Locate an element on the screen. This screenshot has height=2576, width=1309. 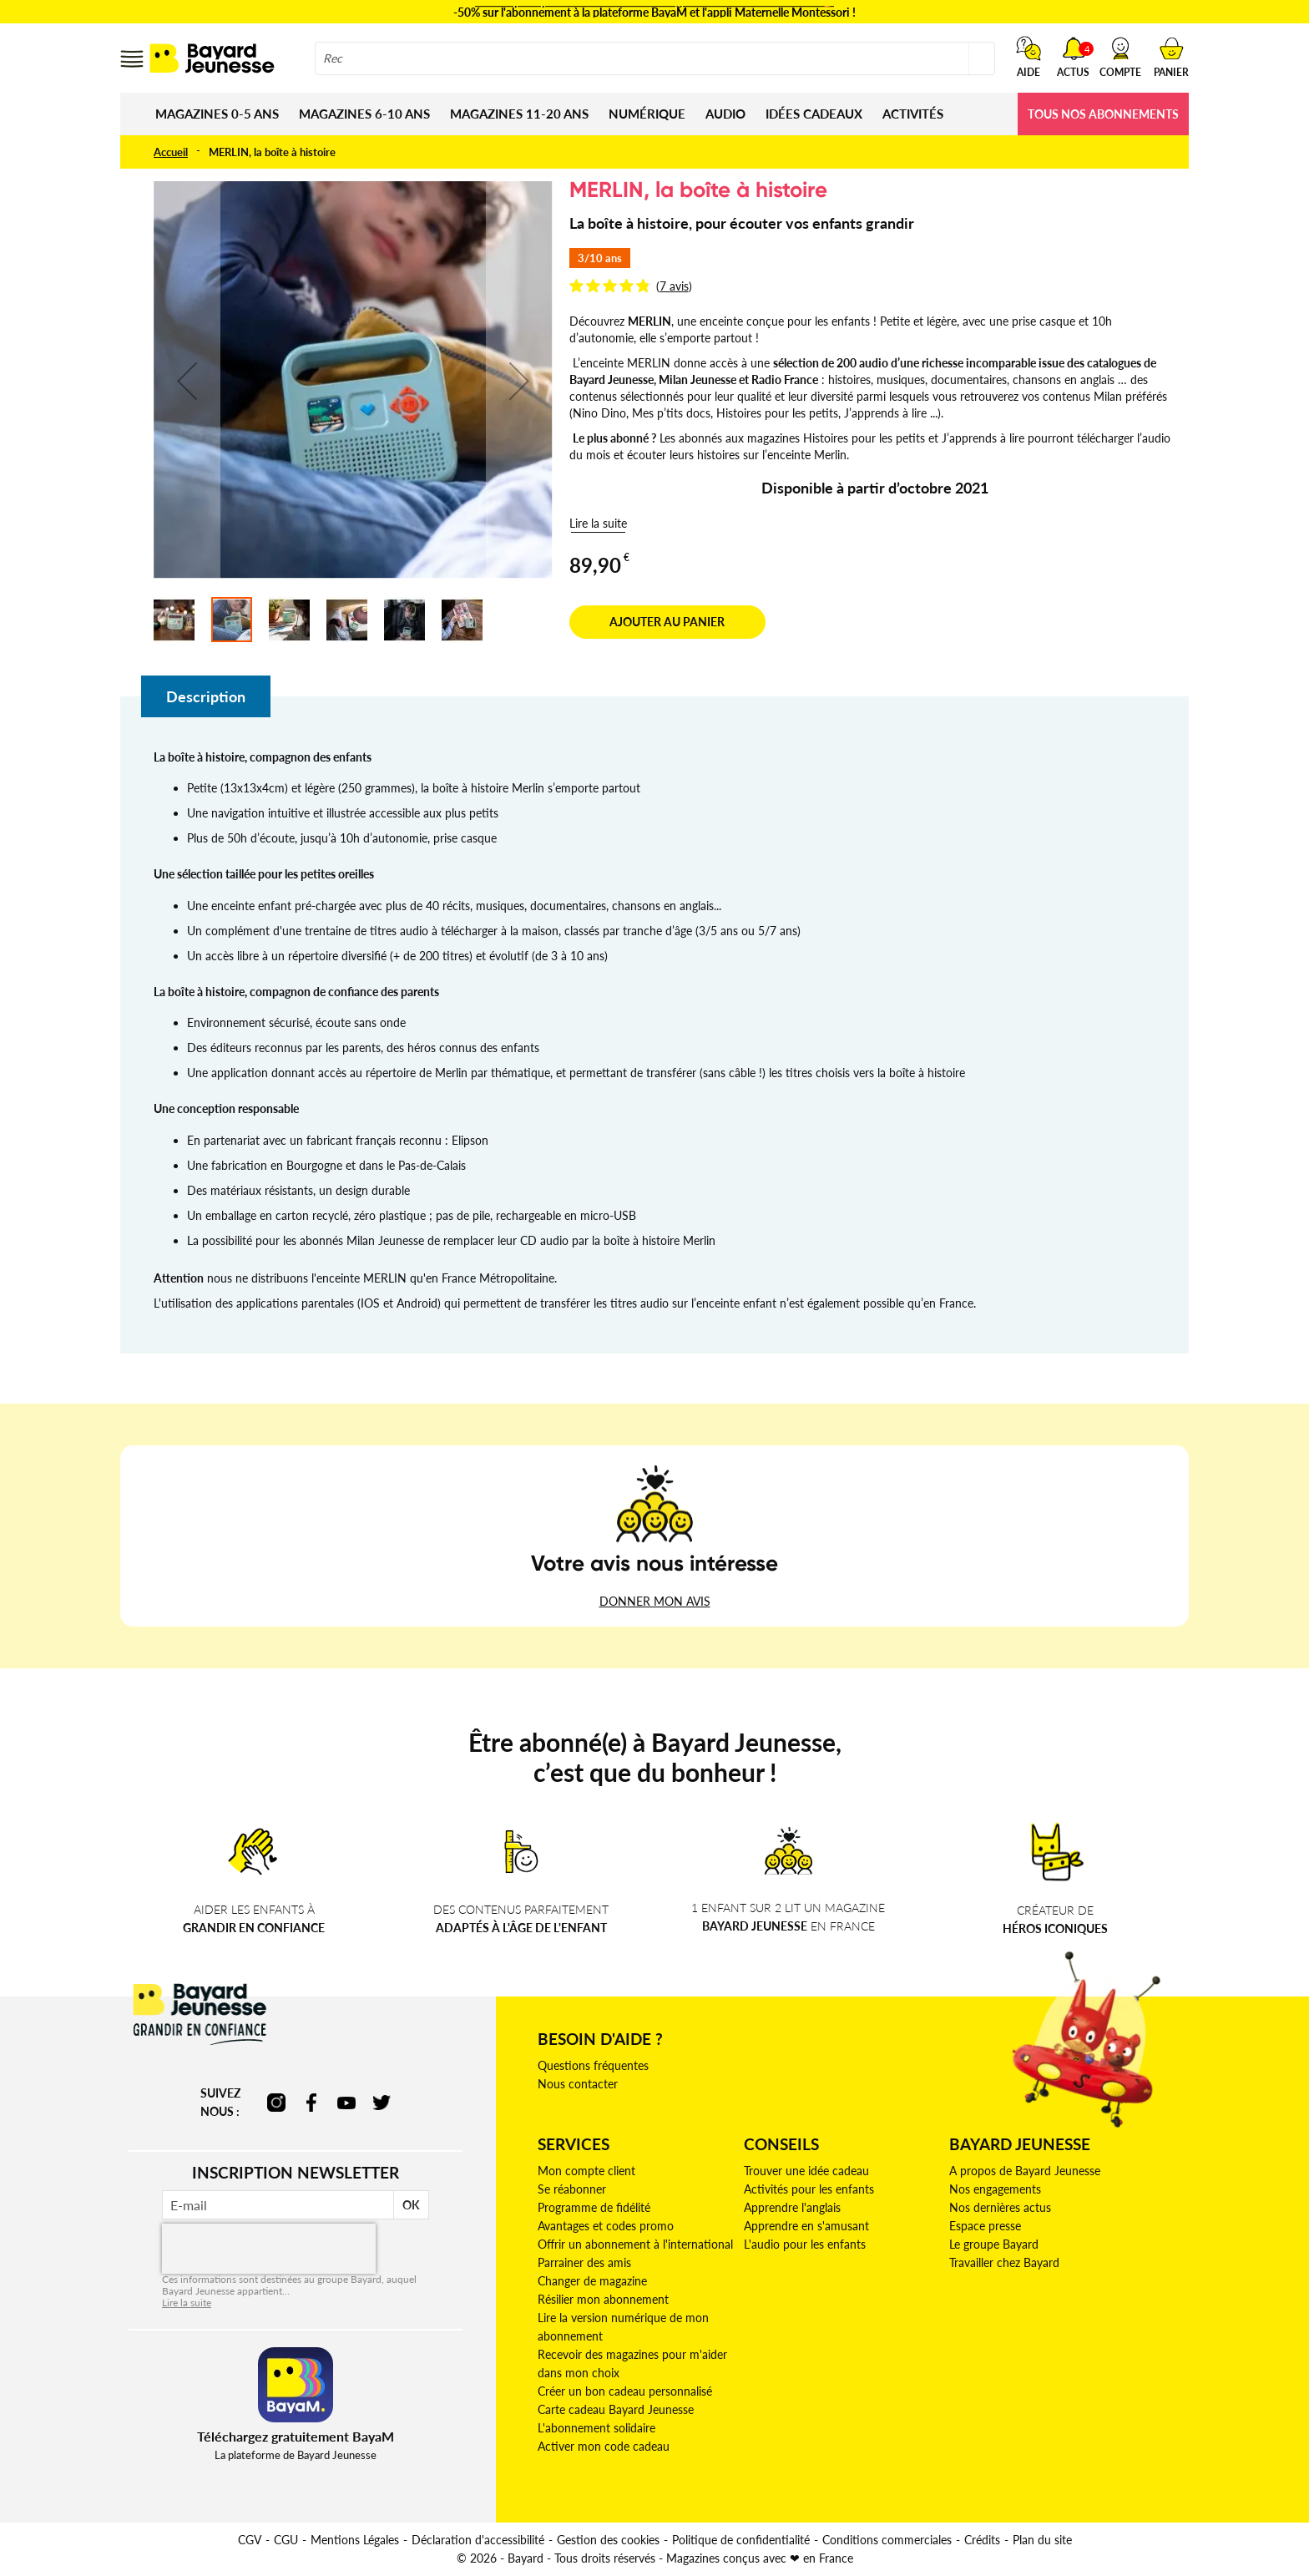
Offrir un abonnement à l'international is located at coordinates (635, 2244).